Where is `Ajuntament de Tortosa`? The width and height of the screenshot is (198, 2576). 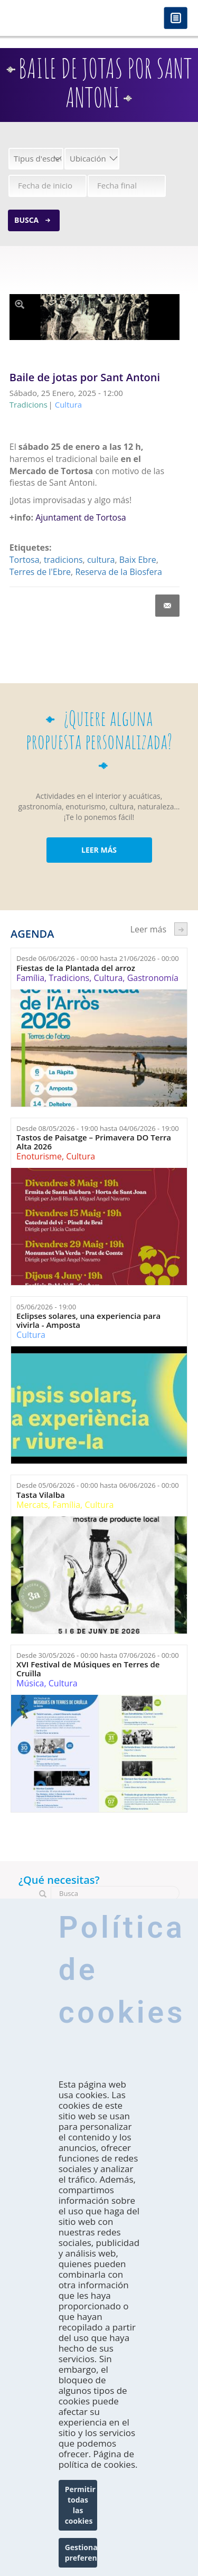
Ajuntament de Tortosa is located at coordinates (80, 517).